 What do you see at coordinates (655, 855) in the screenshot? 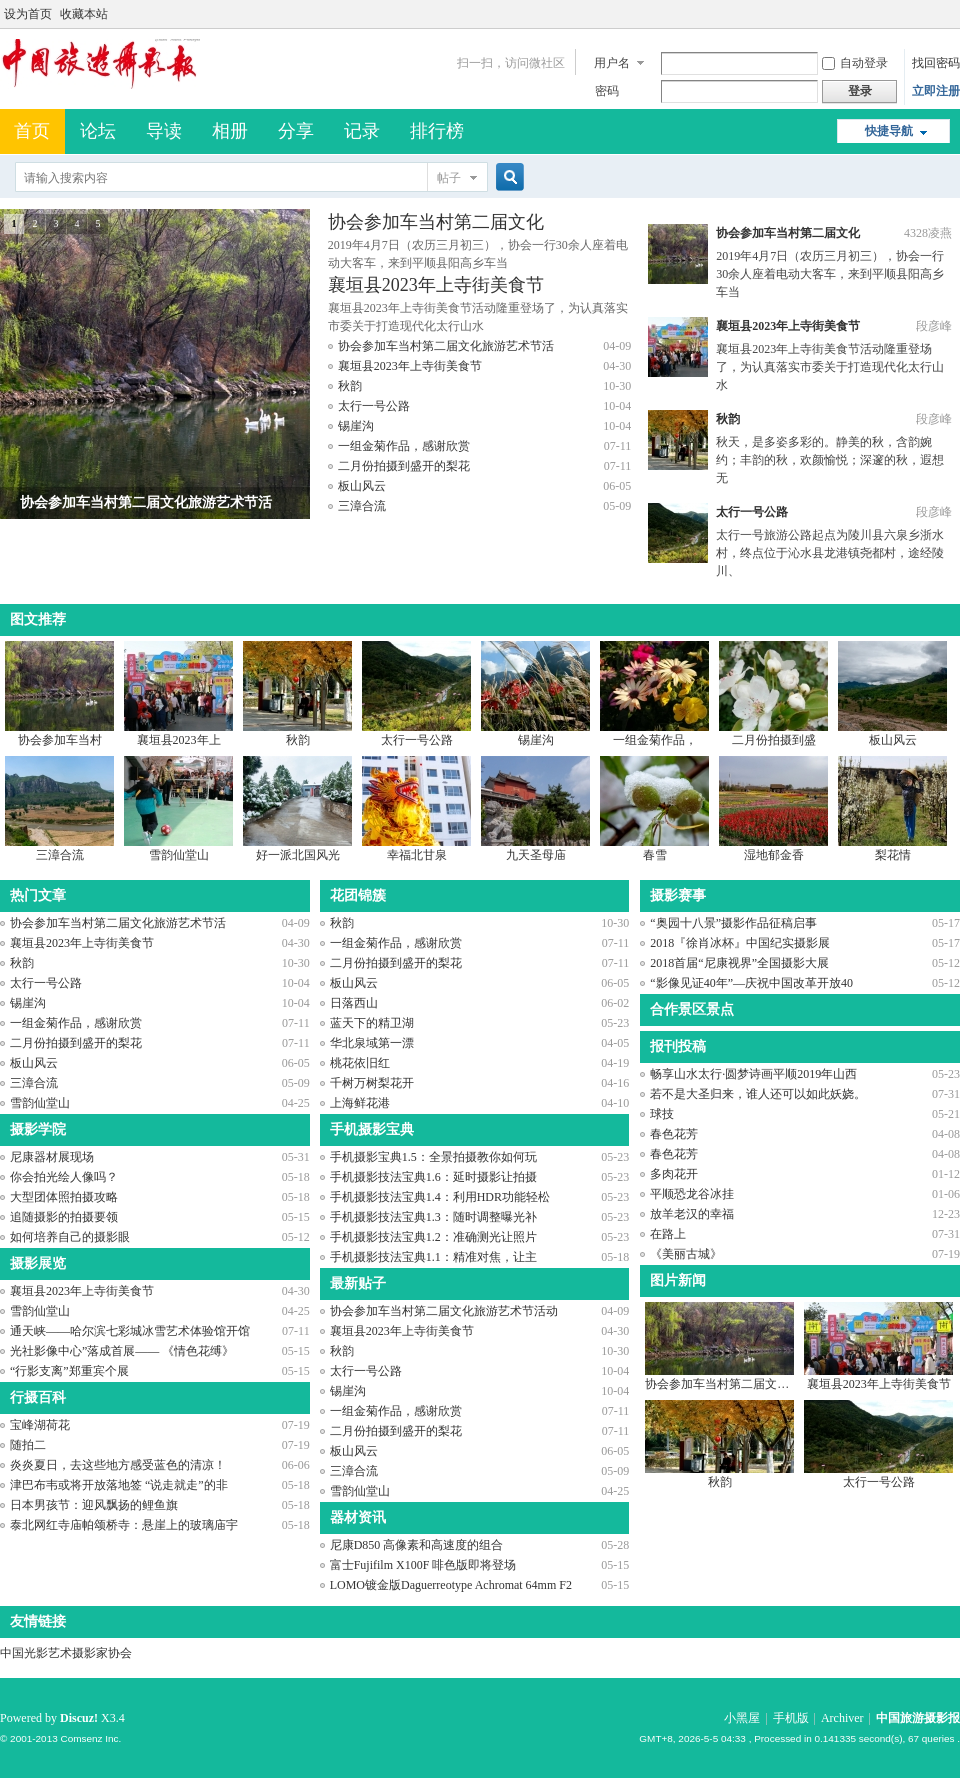
I see `春雪` at bounding box center [655, 855].